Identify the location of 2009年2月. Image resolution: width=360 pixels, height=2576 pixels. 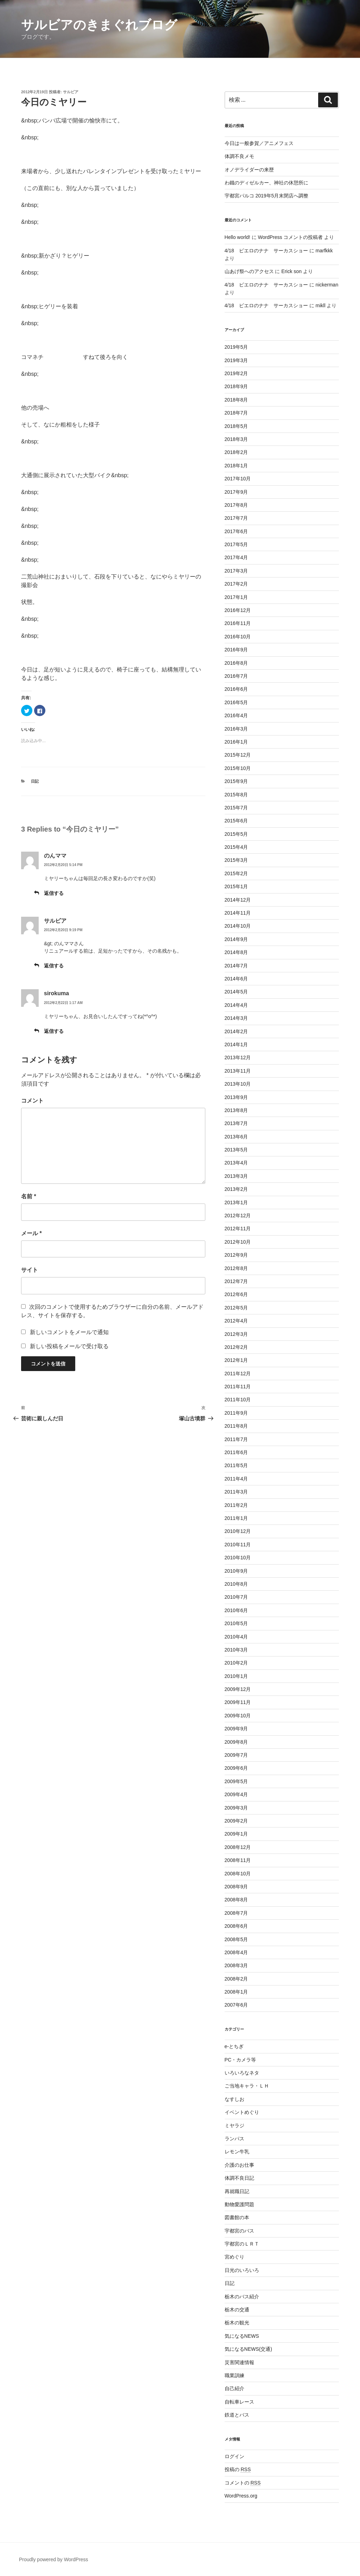
(236, 1821).